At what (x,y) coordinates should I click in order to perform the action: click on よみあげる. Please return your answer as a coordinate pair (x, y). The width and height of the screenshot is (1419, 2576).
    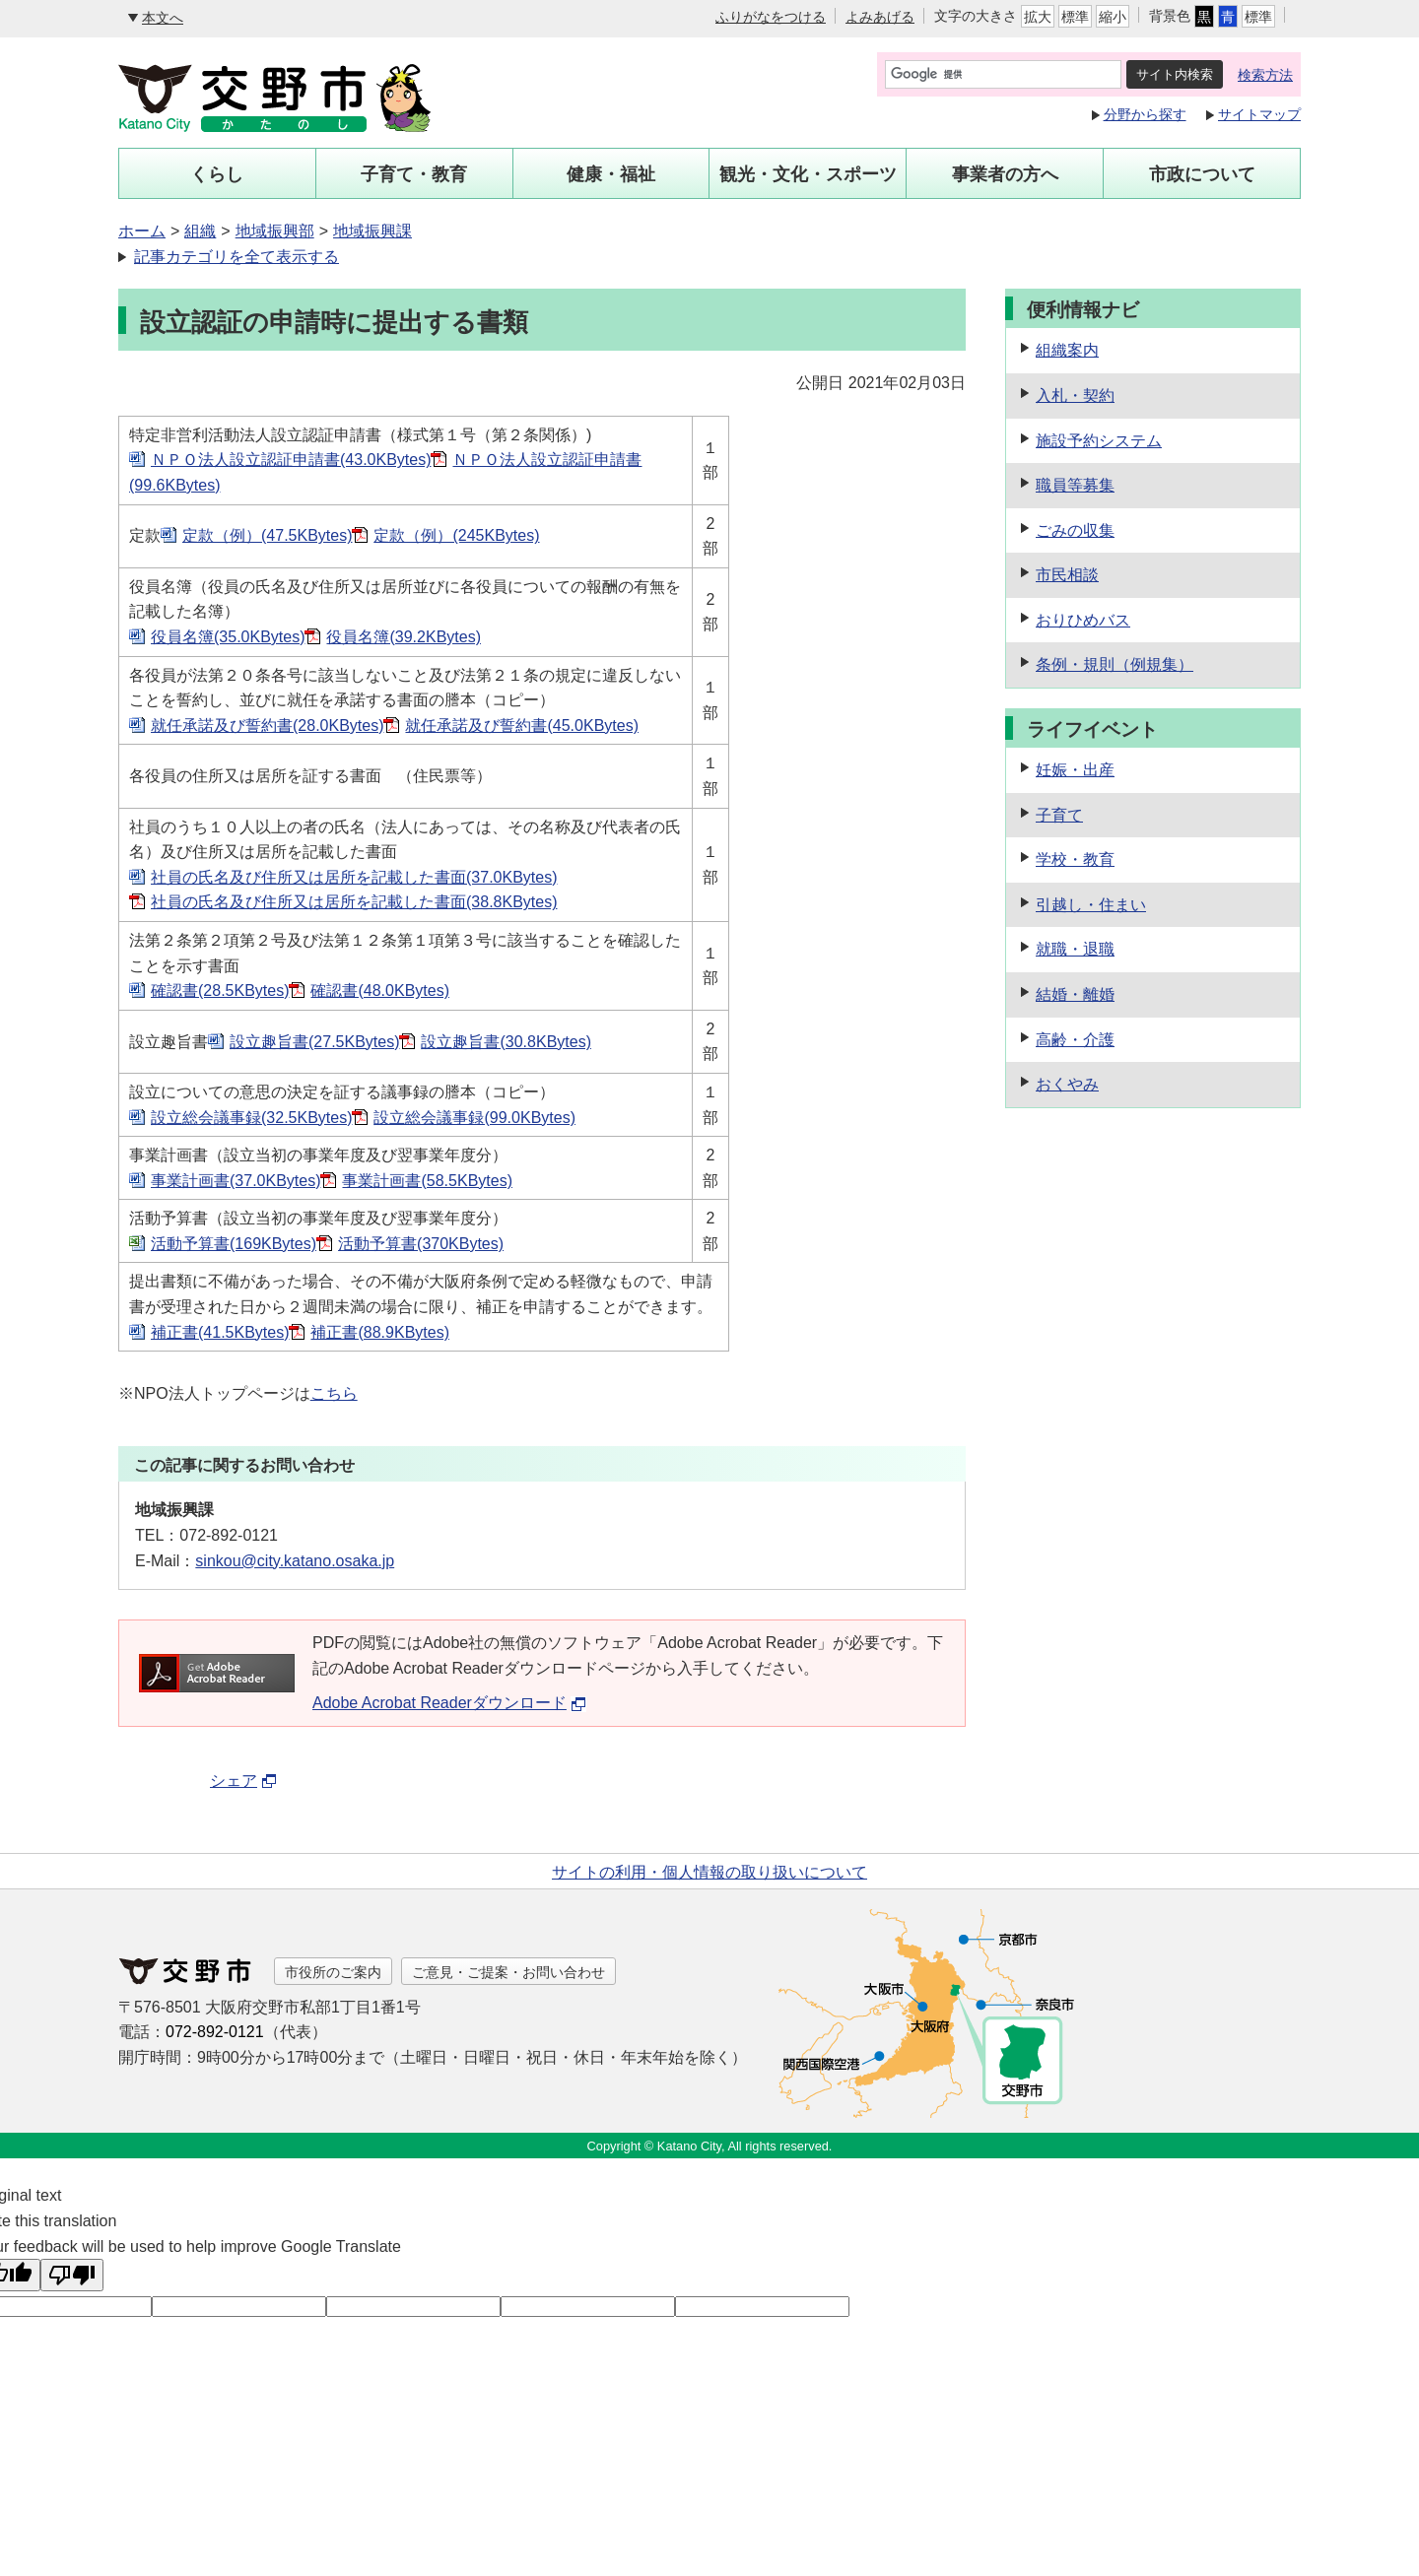
    Looking at the image, I should click on (879, 17).